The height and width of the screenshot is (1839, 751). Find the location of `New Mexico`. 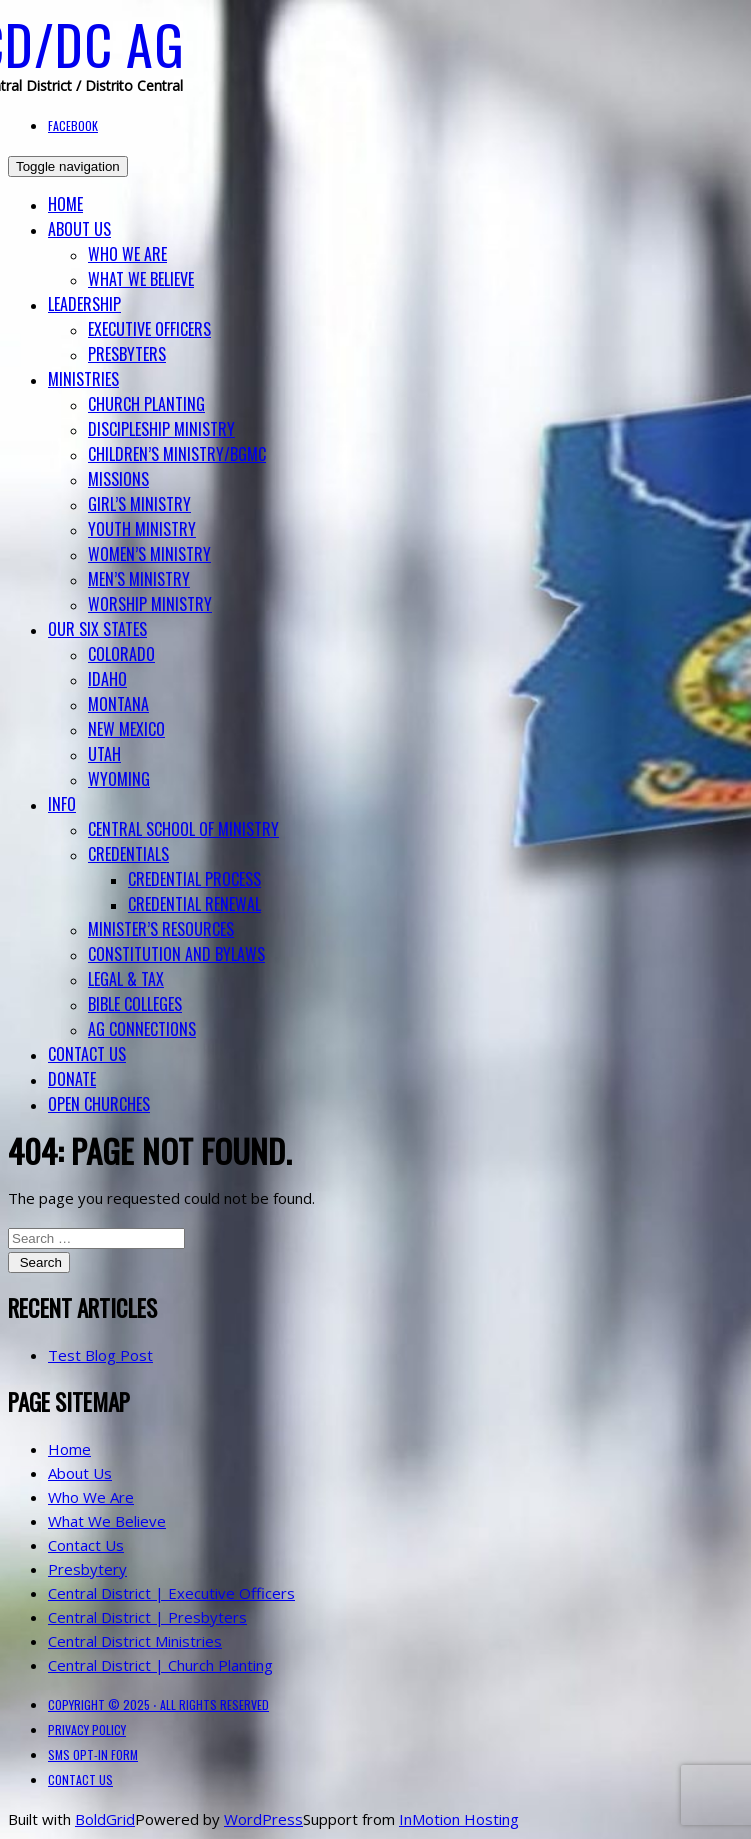

New Mexico is located at coordinates (126, 729).